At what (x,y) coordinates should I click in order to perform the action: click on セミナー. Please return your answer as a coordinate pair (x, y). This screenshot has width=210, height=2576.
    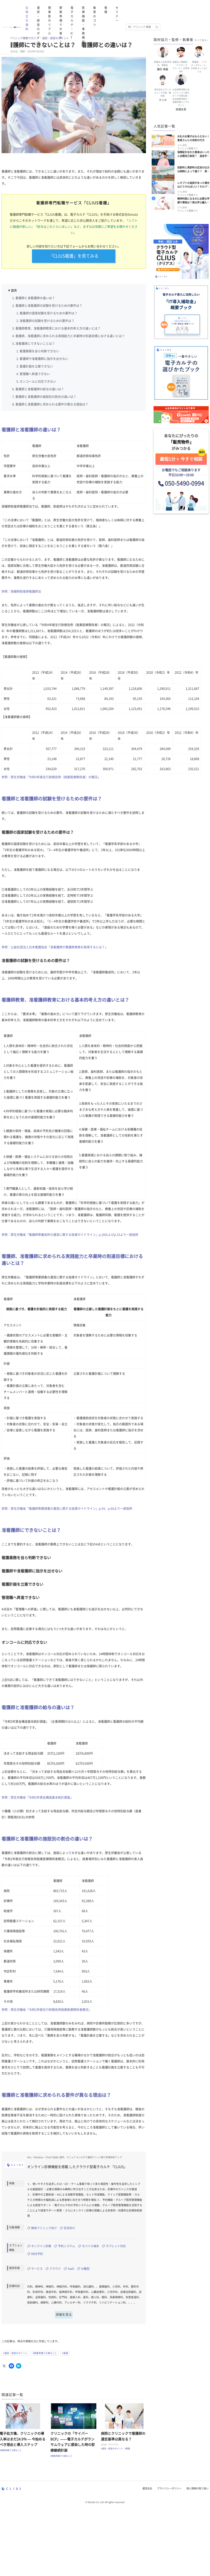
    Looking at the image, I should click on (163, 12).